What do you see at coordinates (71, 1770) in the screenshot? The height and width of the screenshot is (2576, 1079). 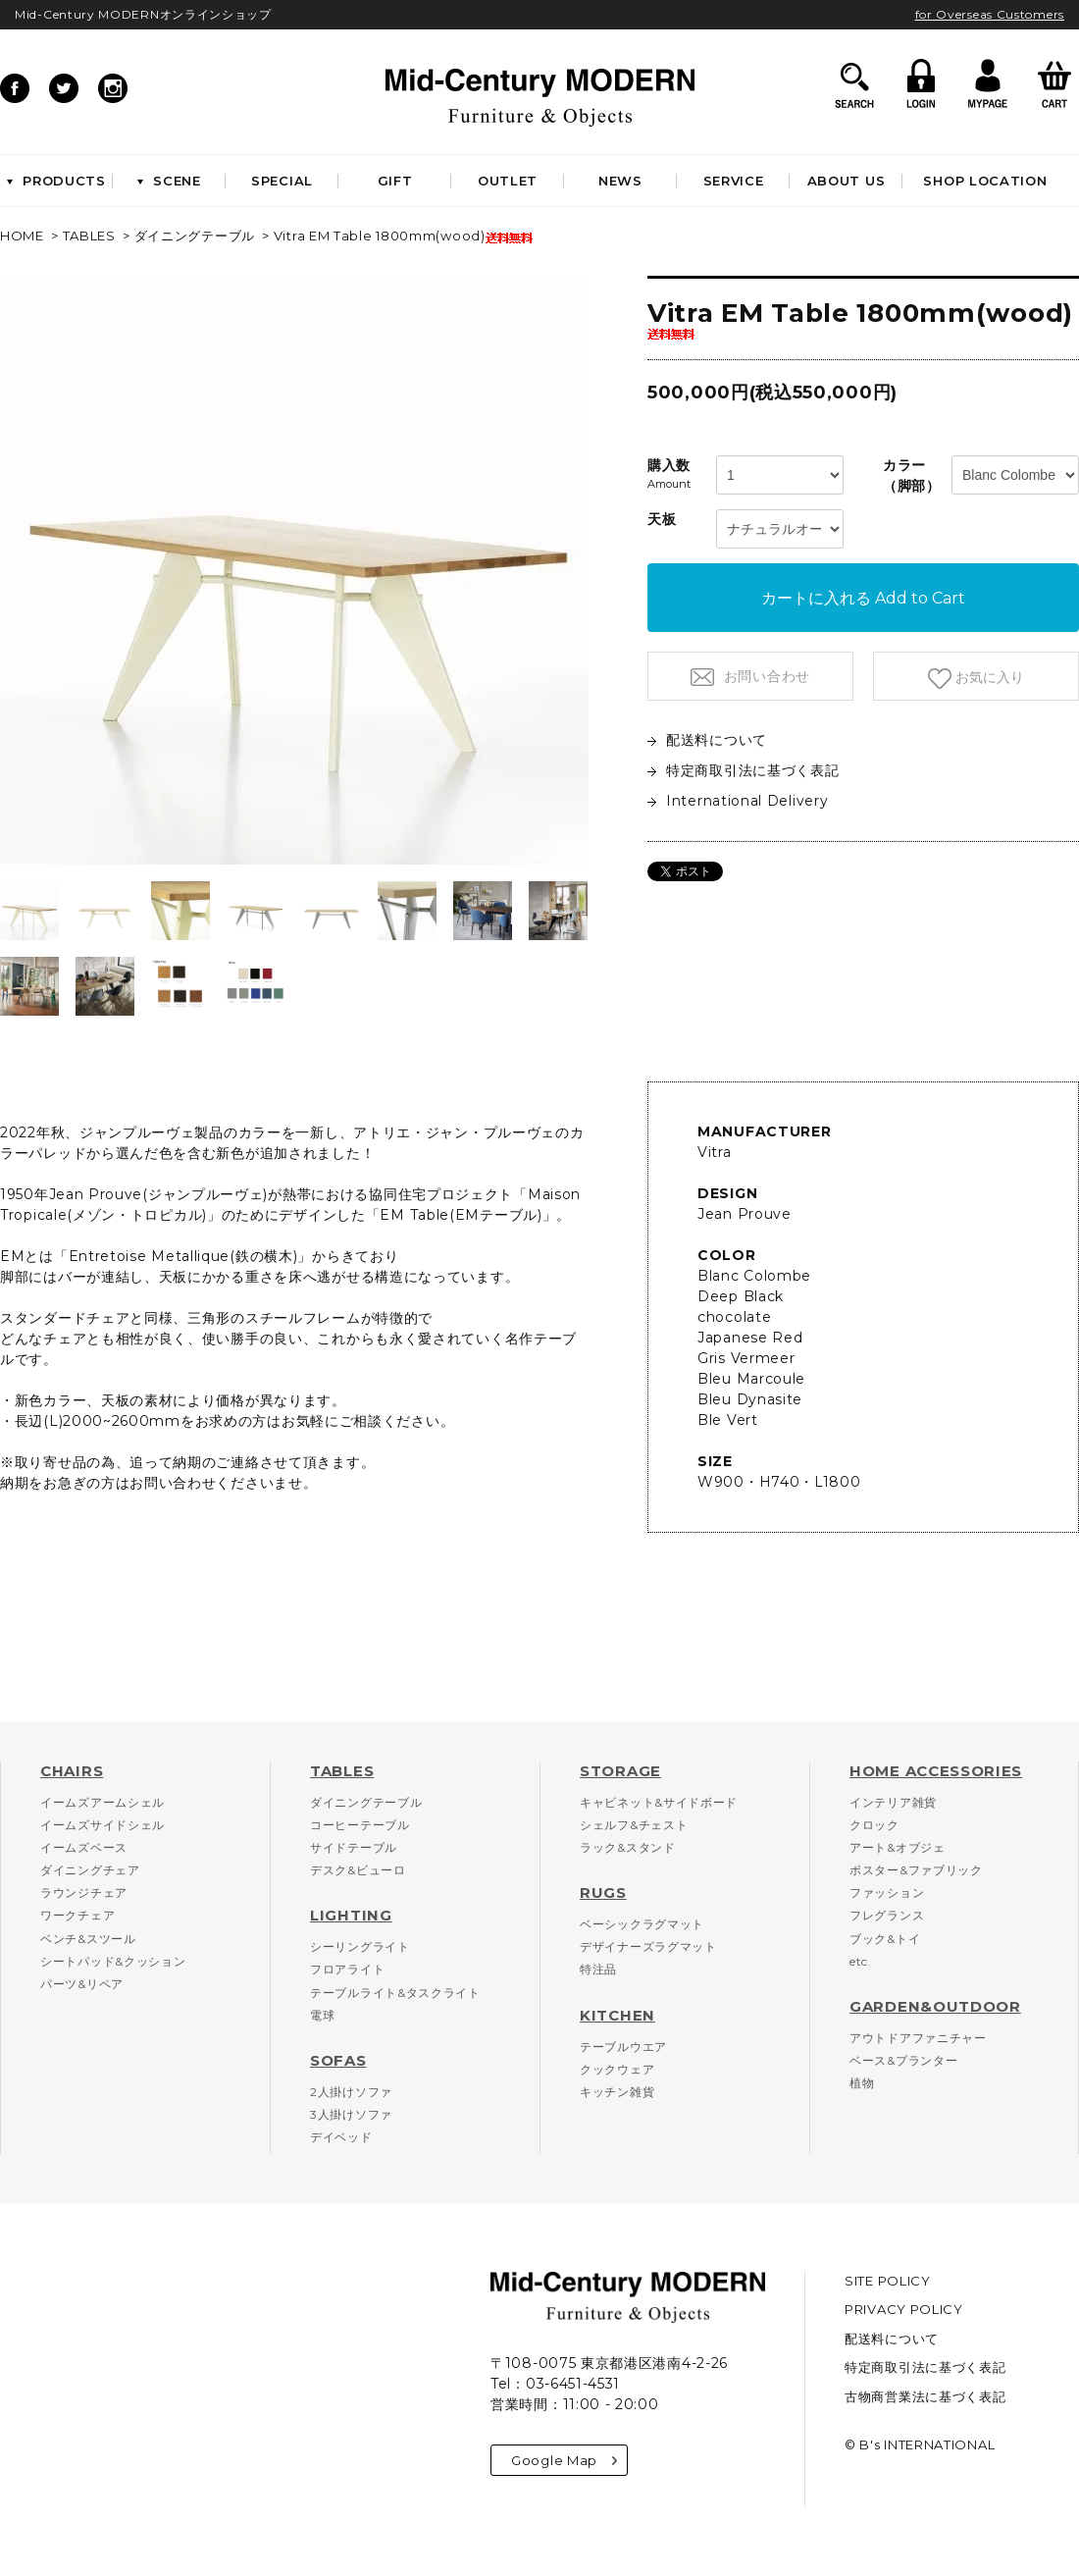 I see `CHAIRS` at bounding box center [71, 1770].